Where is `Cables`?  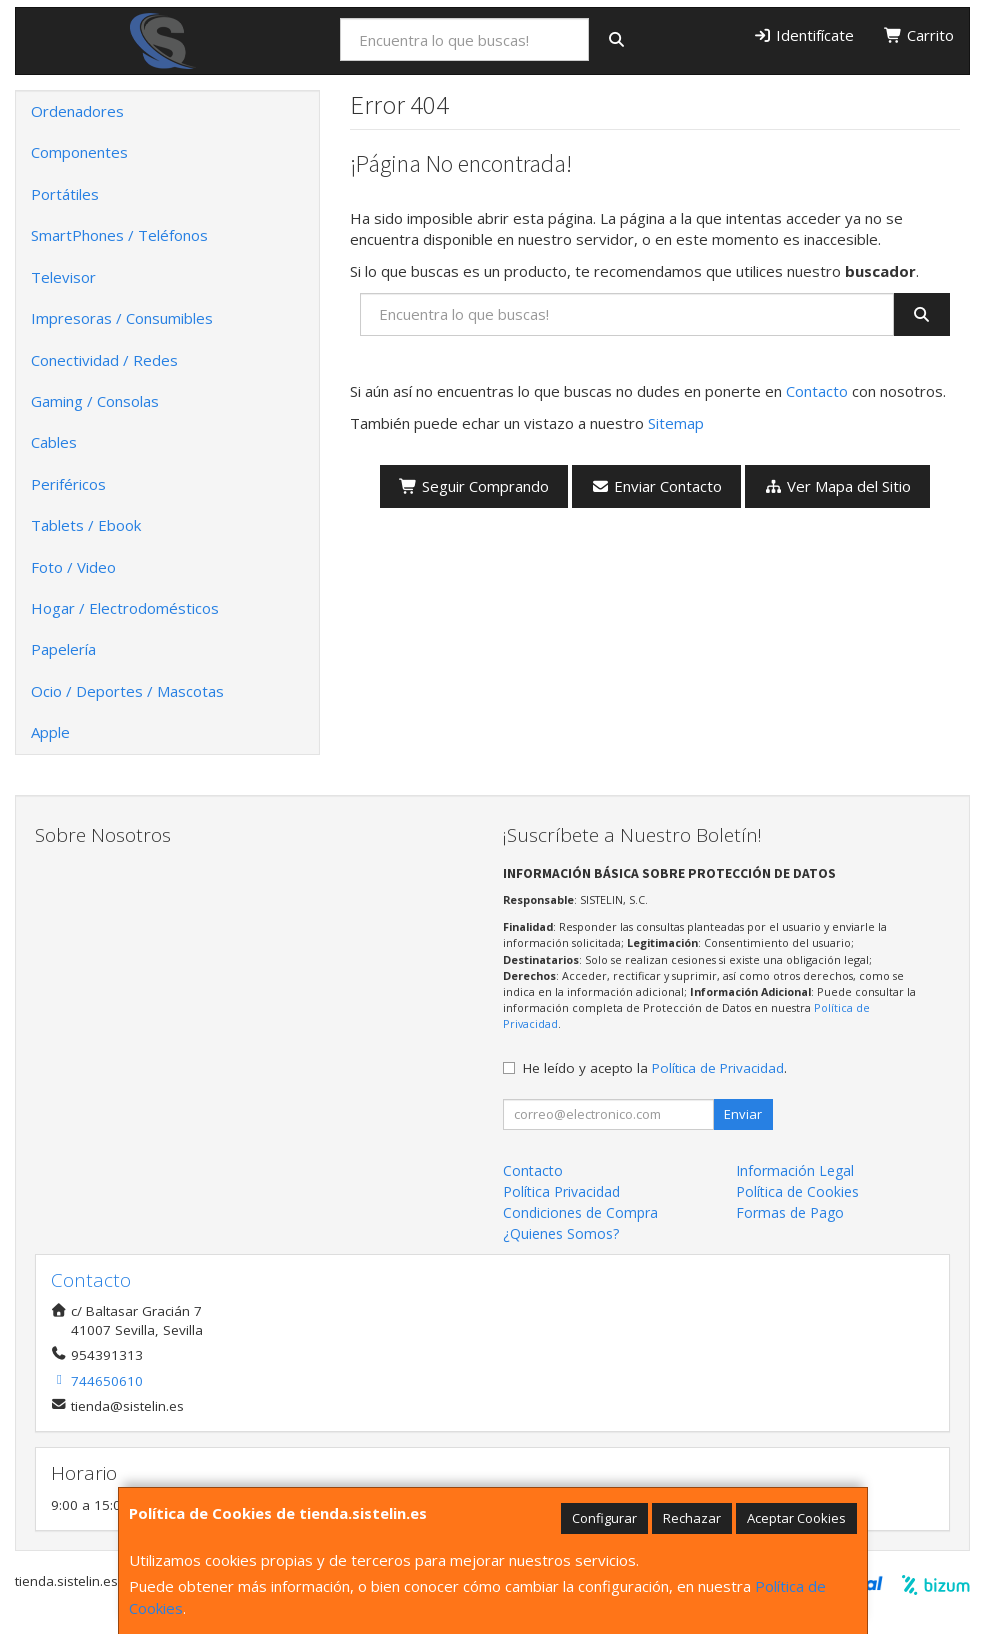
Cables is located at coordinates (54, 442).